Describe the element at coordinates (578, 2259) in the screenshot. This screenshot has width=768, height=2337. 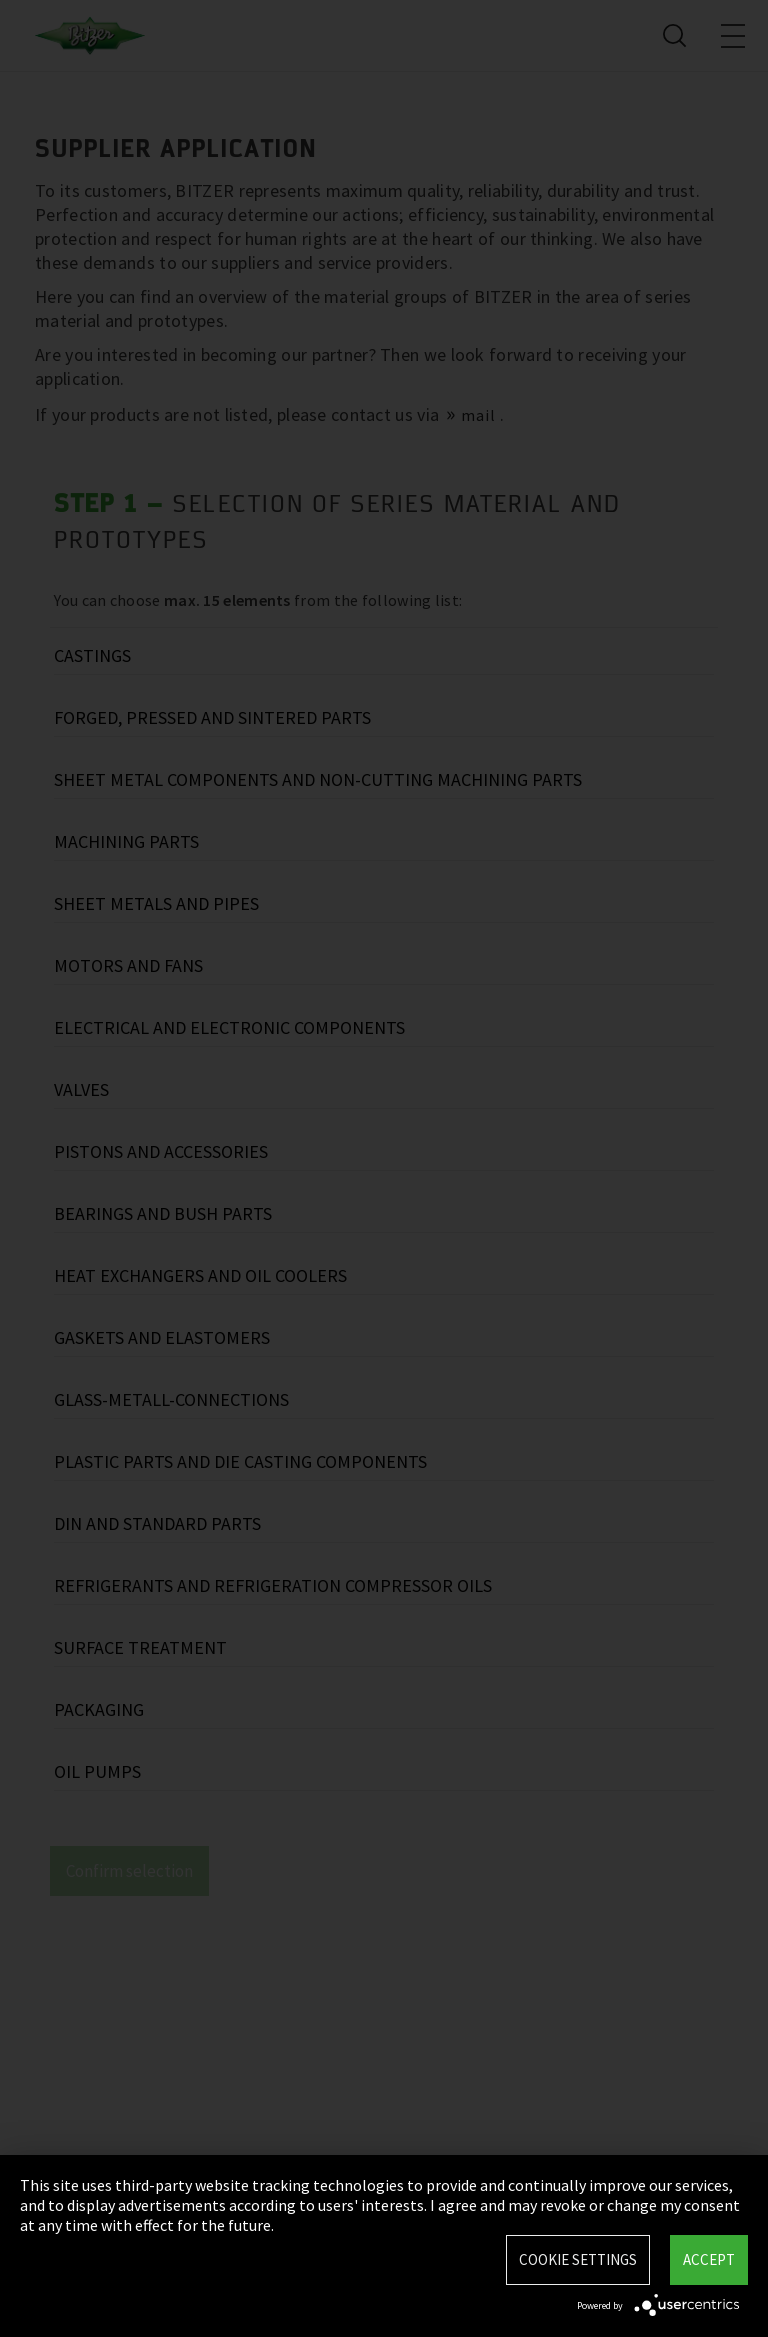
I see `Cookie settings` at that location.